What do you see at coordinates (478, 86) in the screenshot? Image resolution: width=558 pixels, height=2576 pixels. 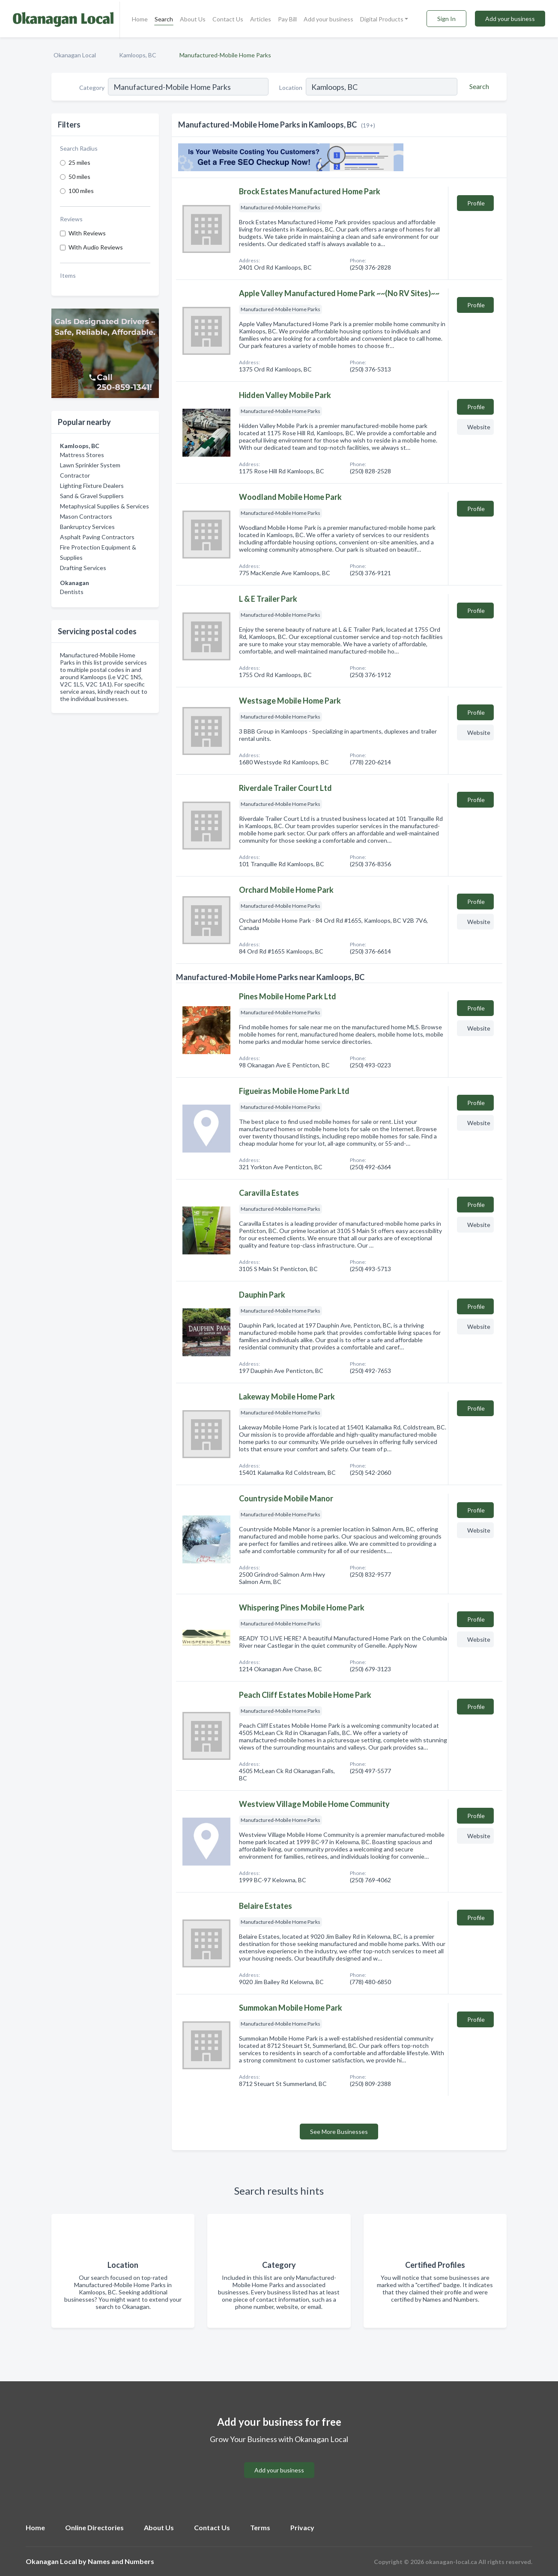 I see `[Search]` at bounding box center [478, 86].